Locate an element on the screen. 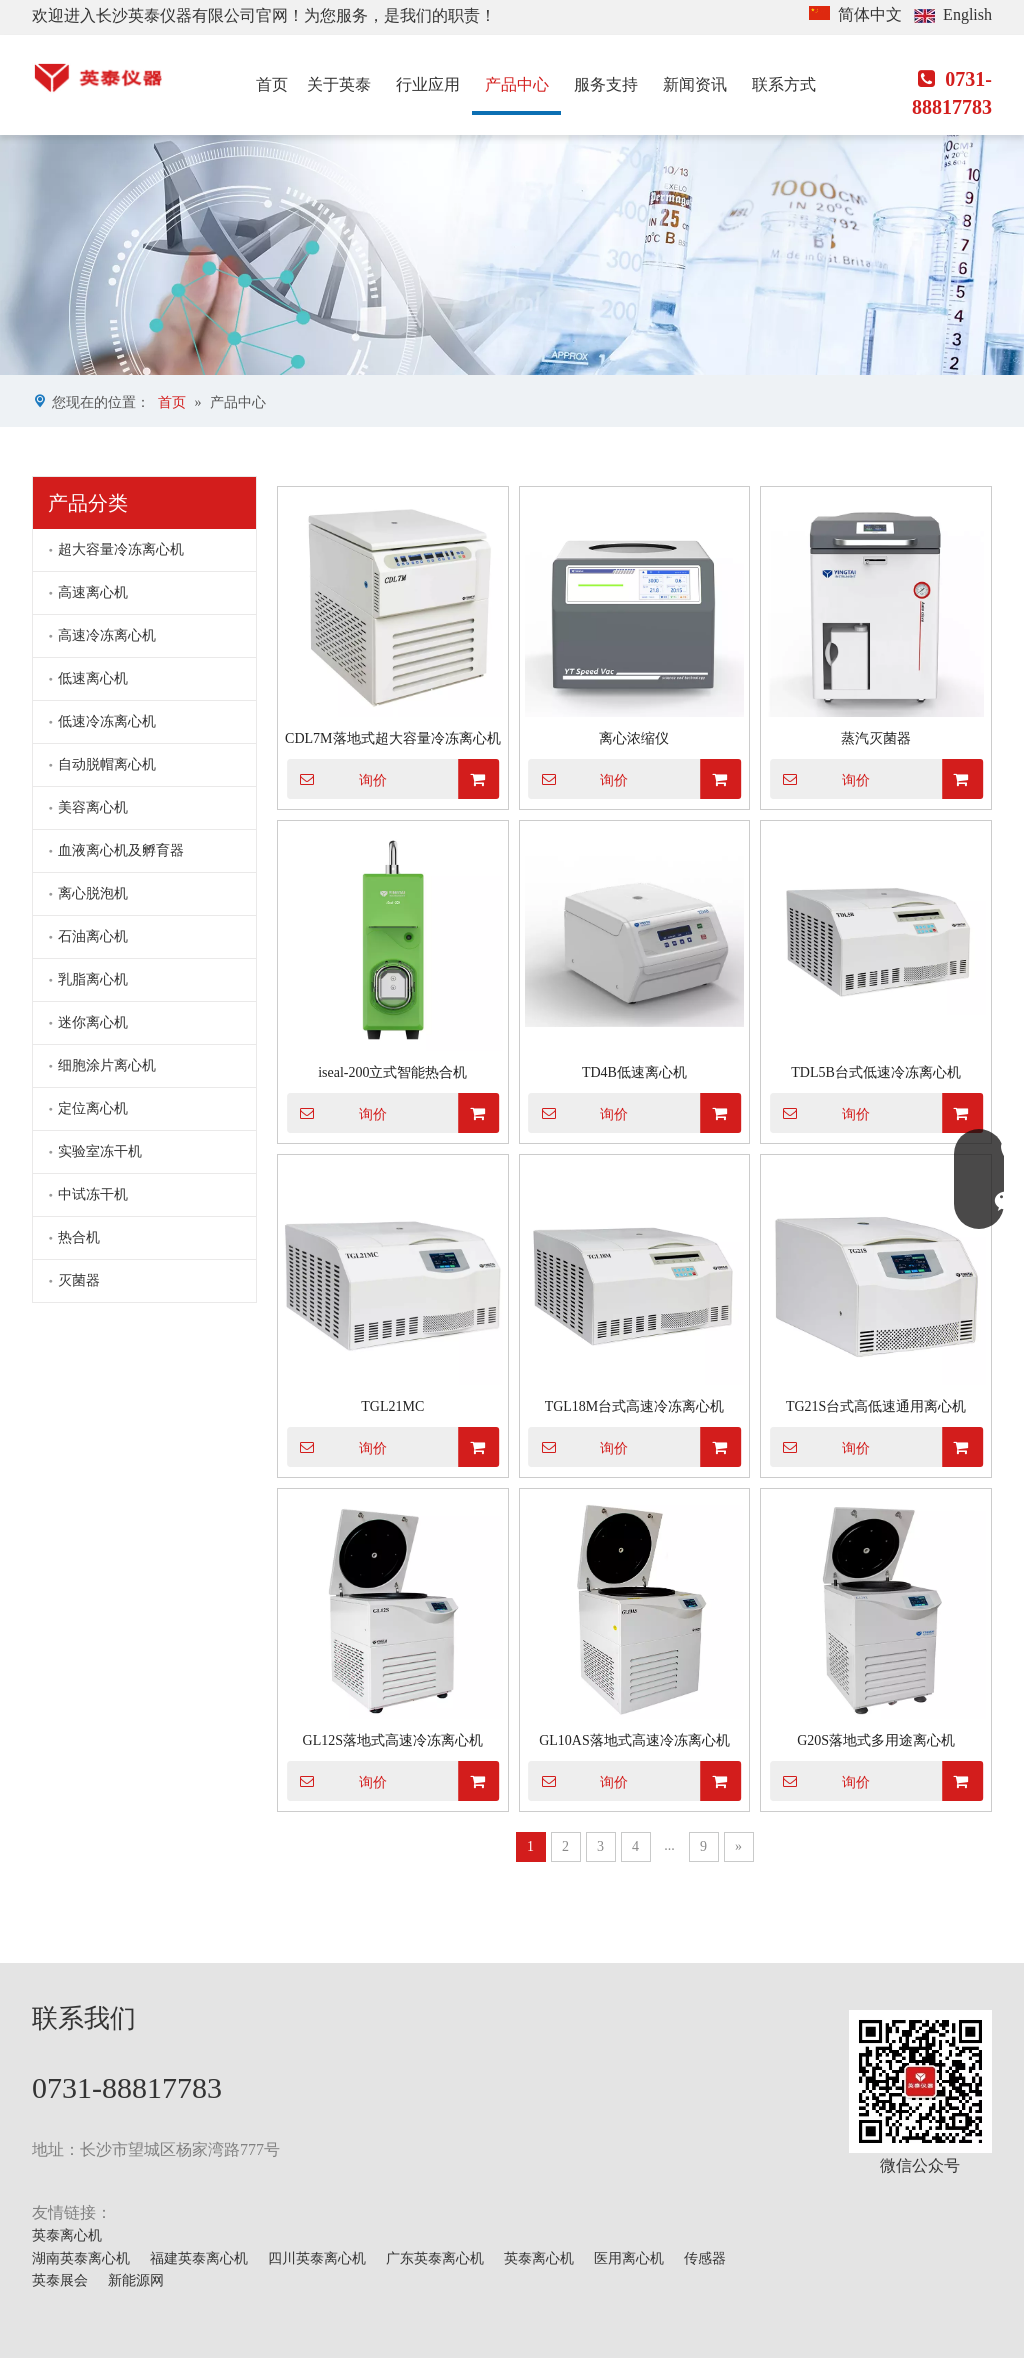 The height and width of the screenshot is (2358, 1024). 福建英泰离心机 is located at coordinates (199, 2258).